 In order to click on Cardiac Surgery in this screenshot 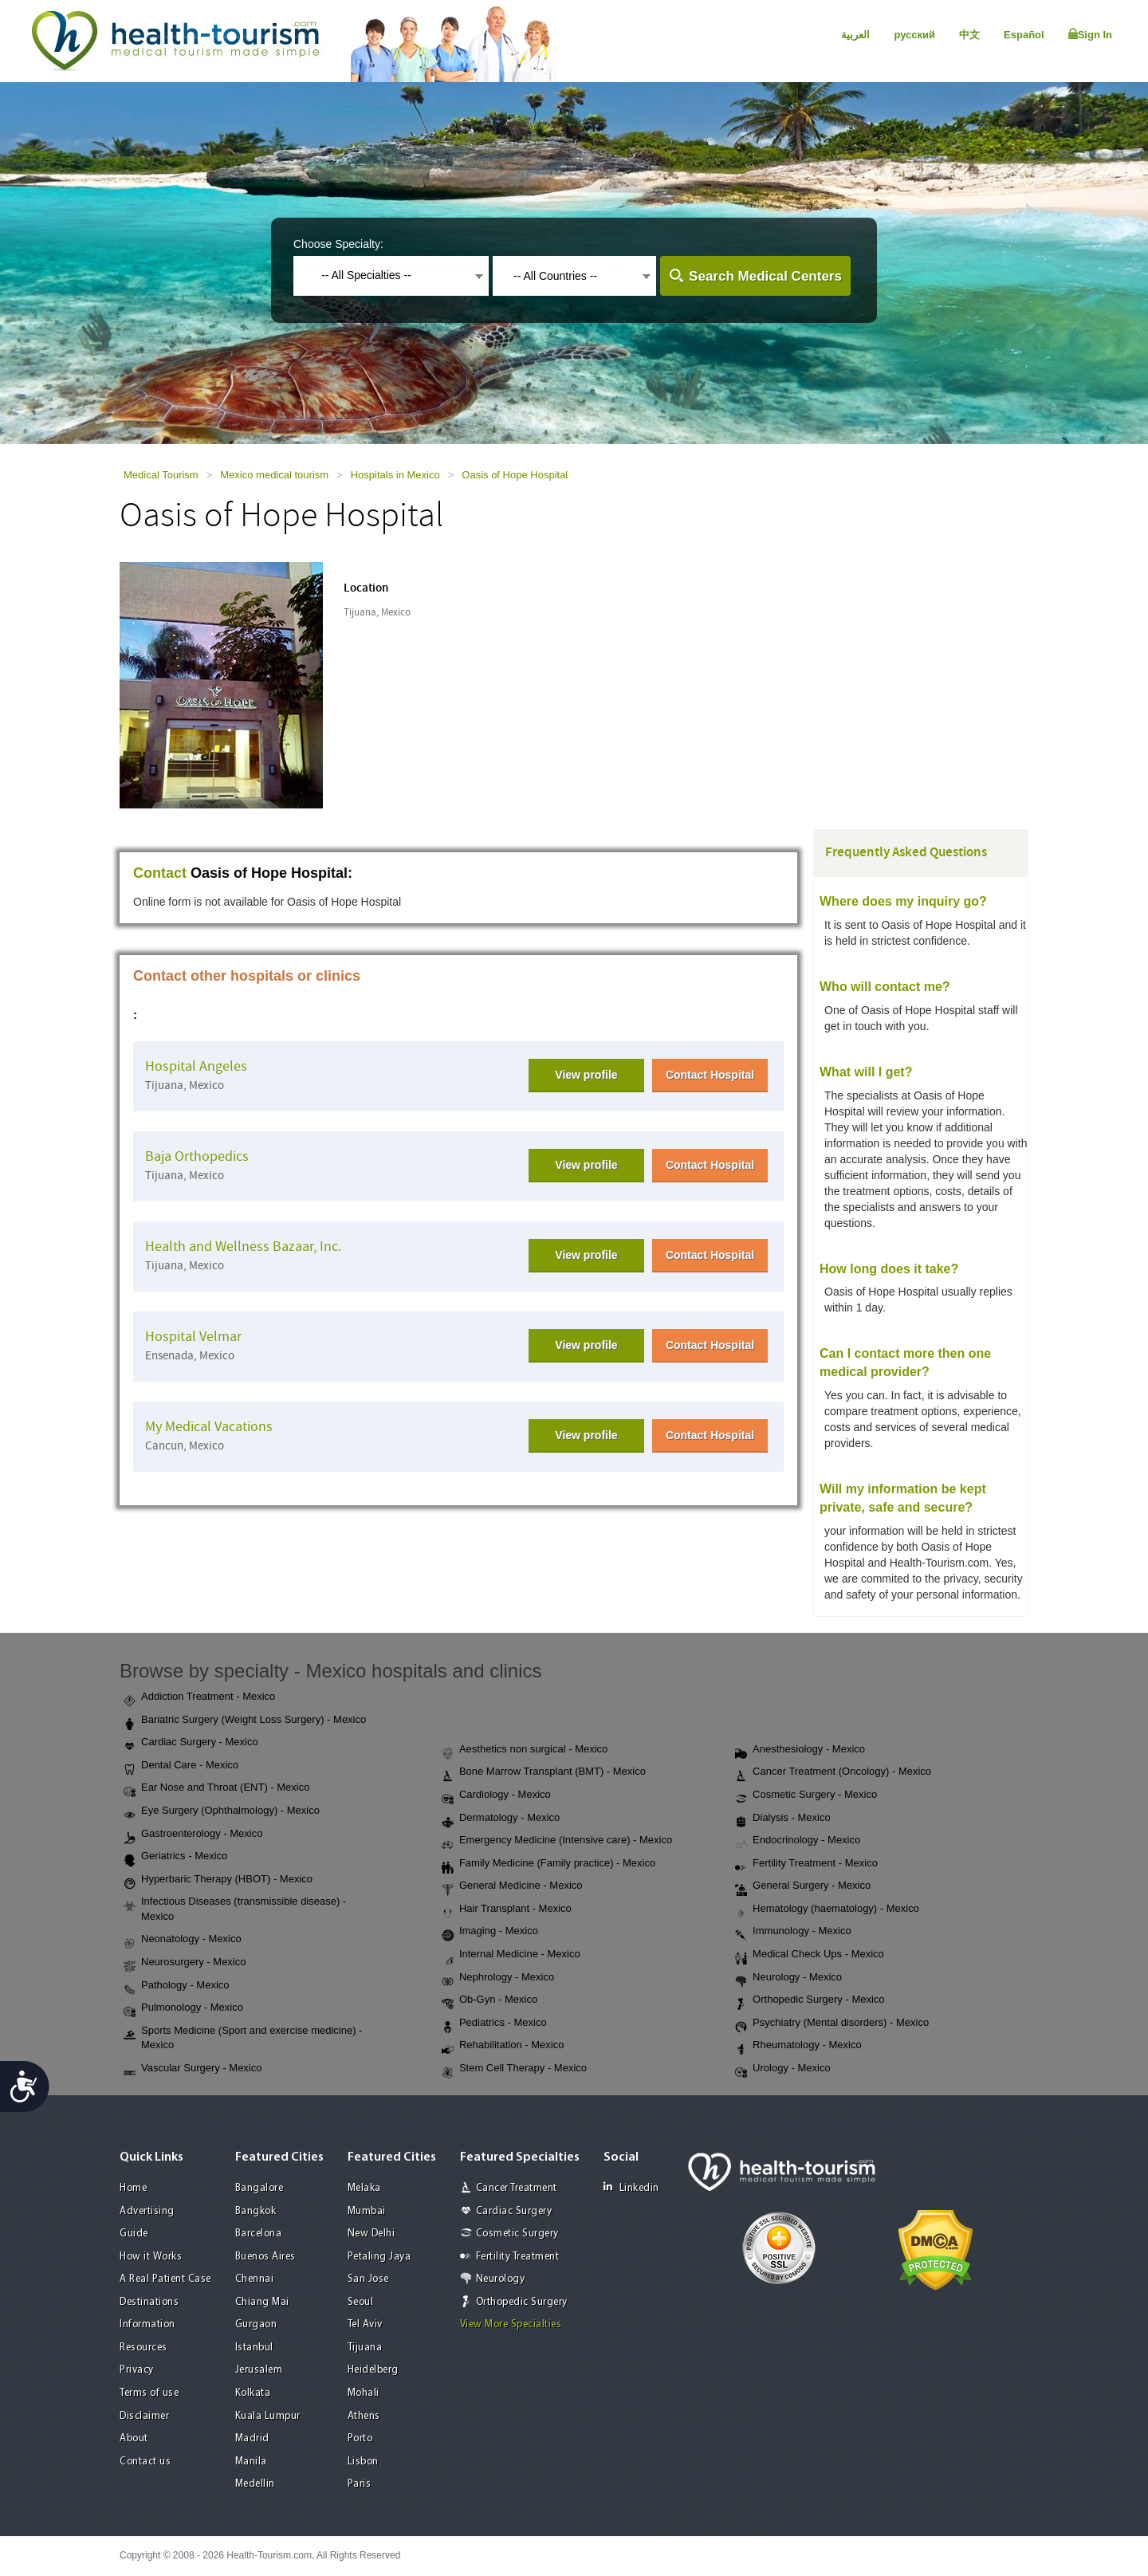, I will do `click(514, 2211)`.